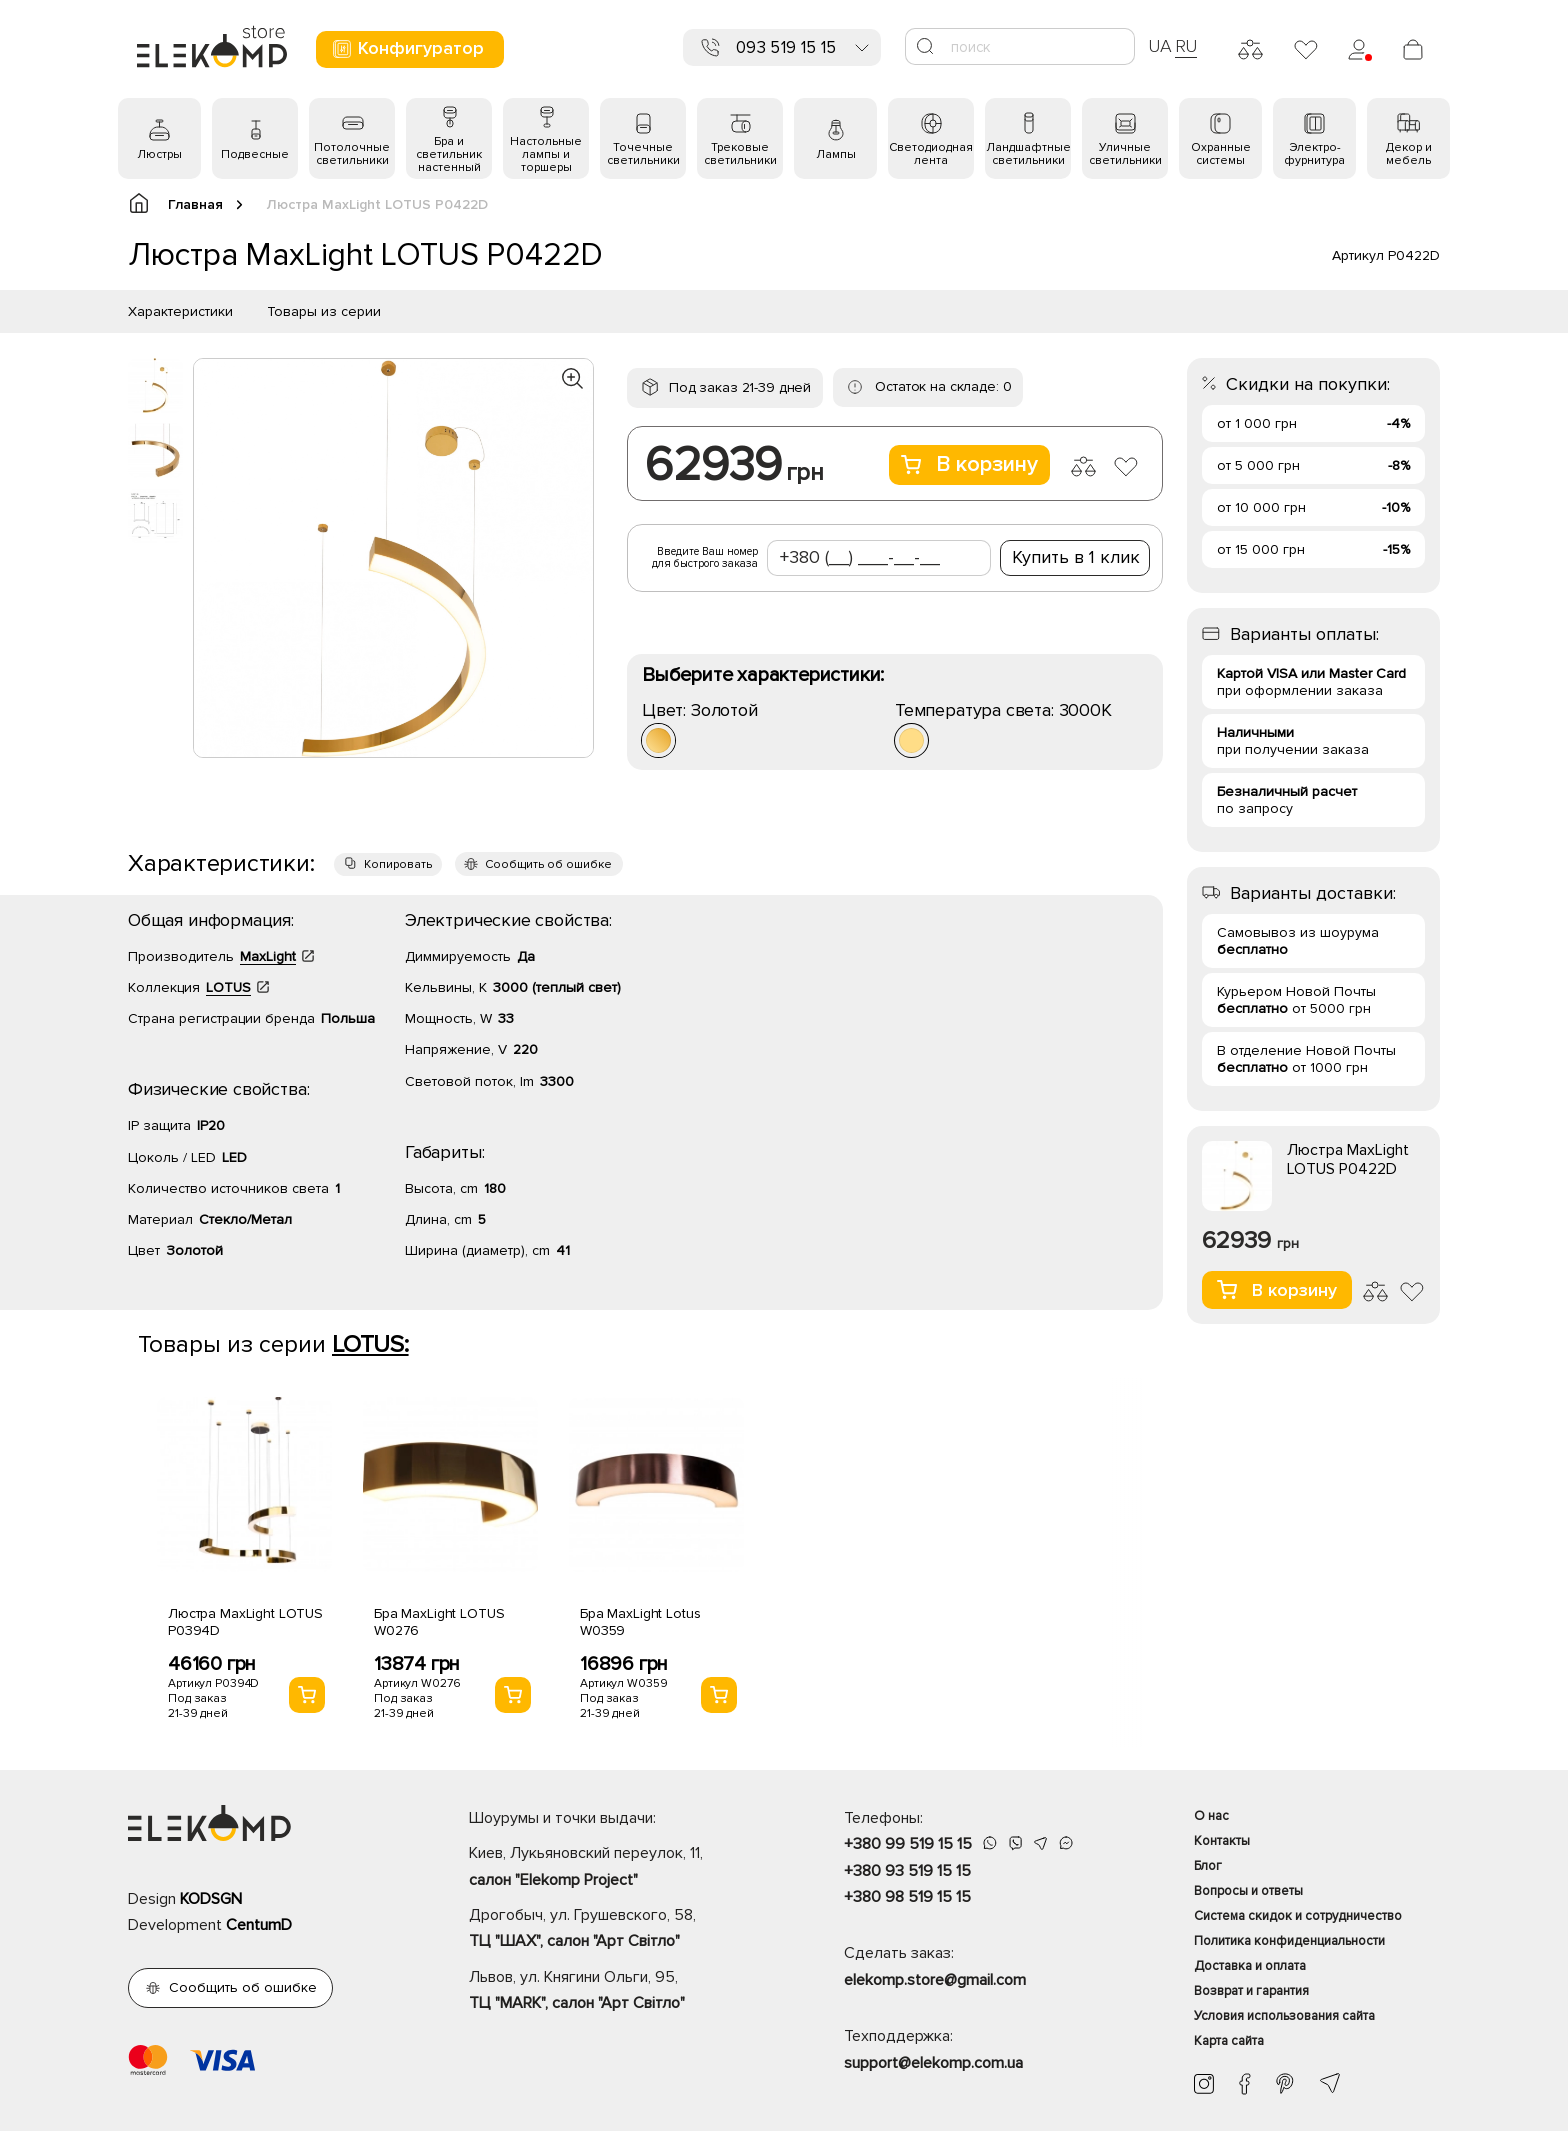  Describe the element at coordinates (1186, 46) in the screenshot. I see `RU` at that location.